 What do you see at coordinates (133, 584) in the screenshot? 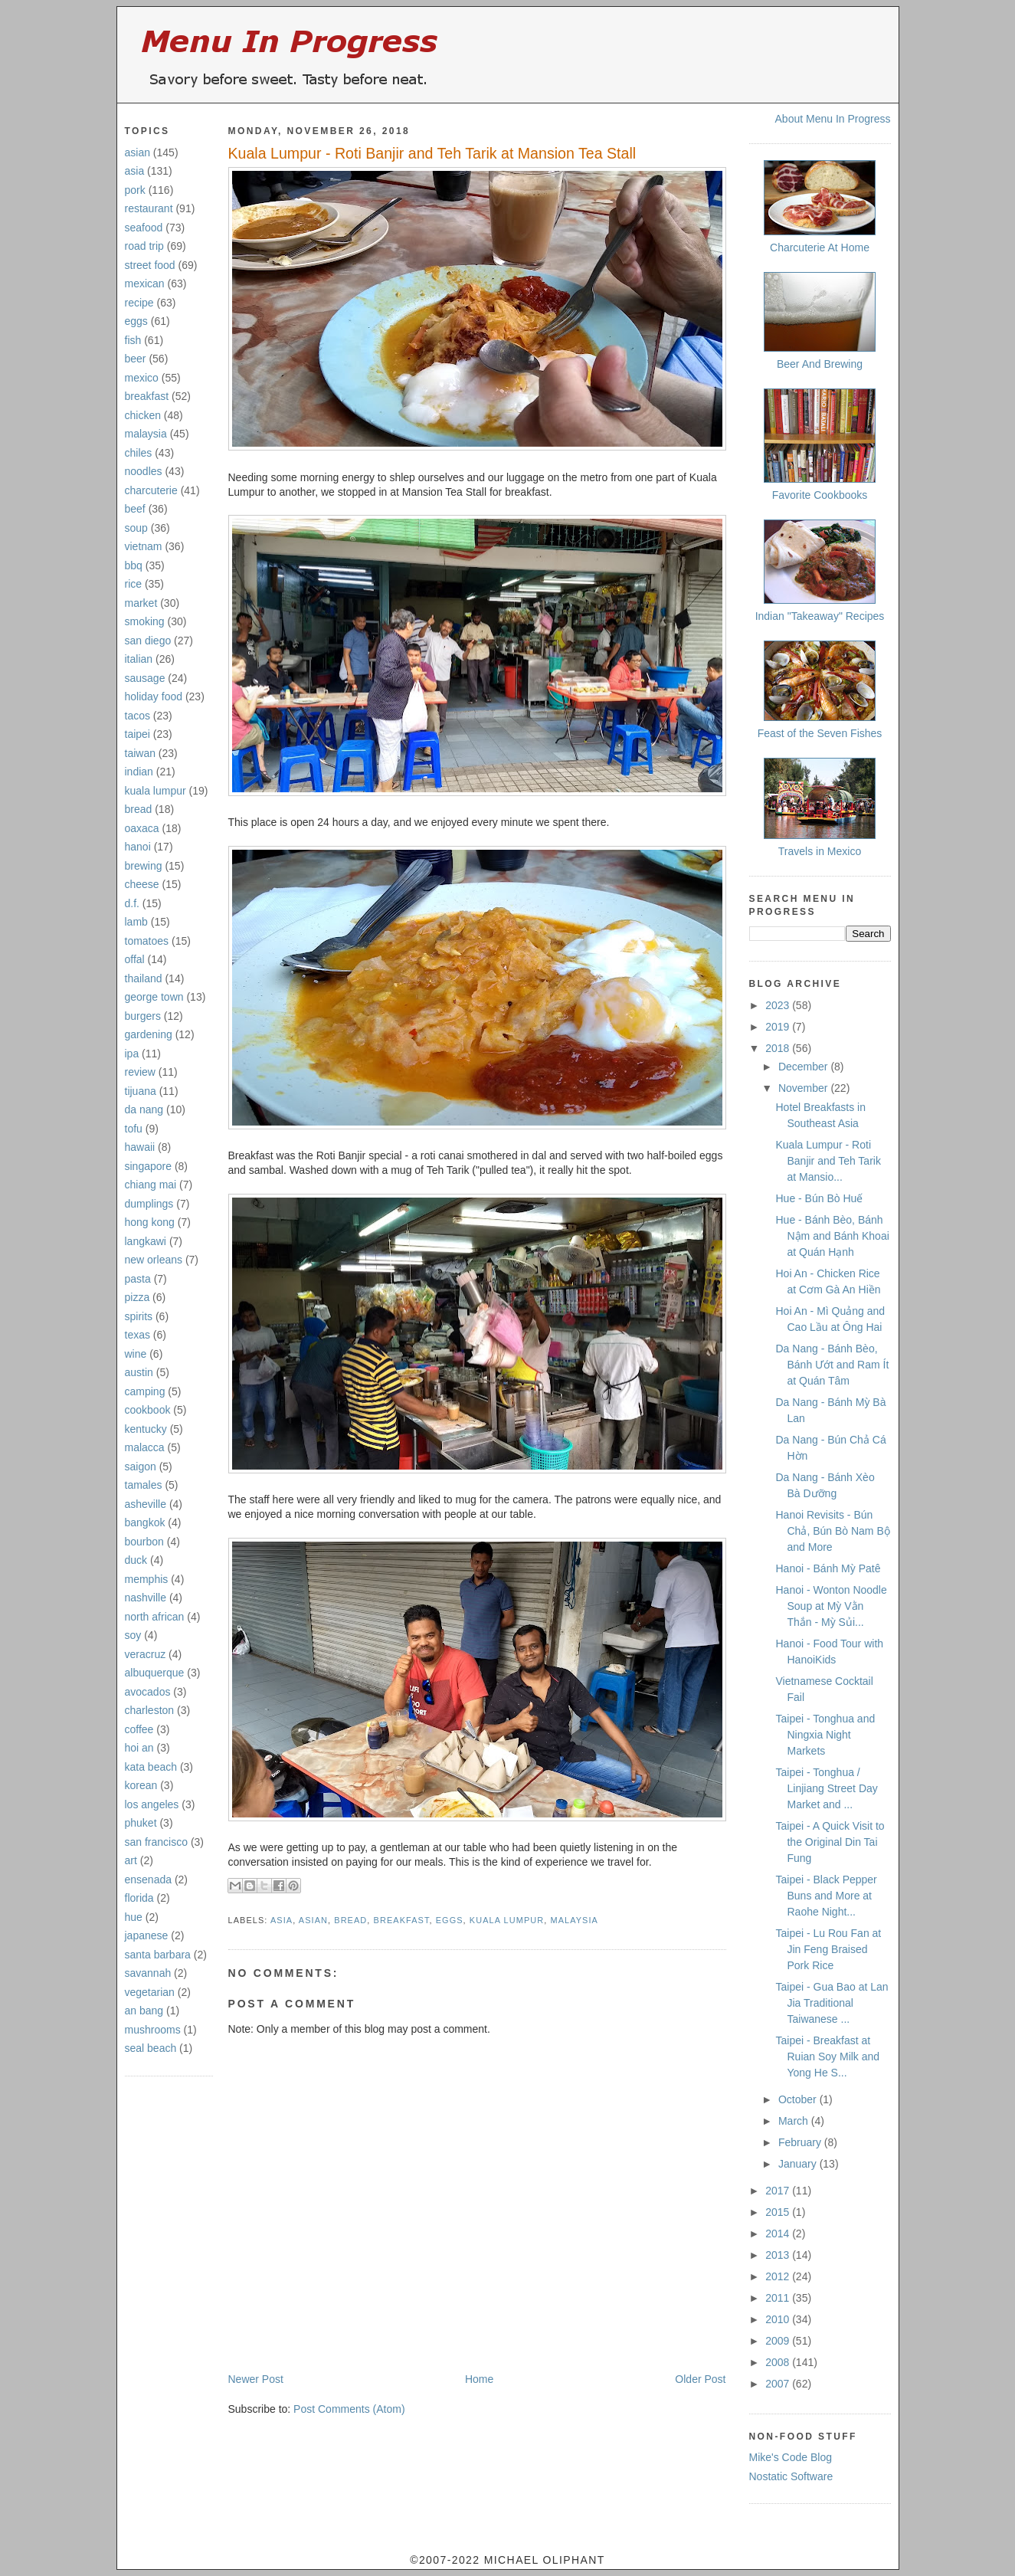
I see `rice` at bounding box center [133, 584].